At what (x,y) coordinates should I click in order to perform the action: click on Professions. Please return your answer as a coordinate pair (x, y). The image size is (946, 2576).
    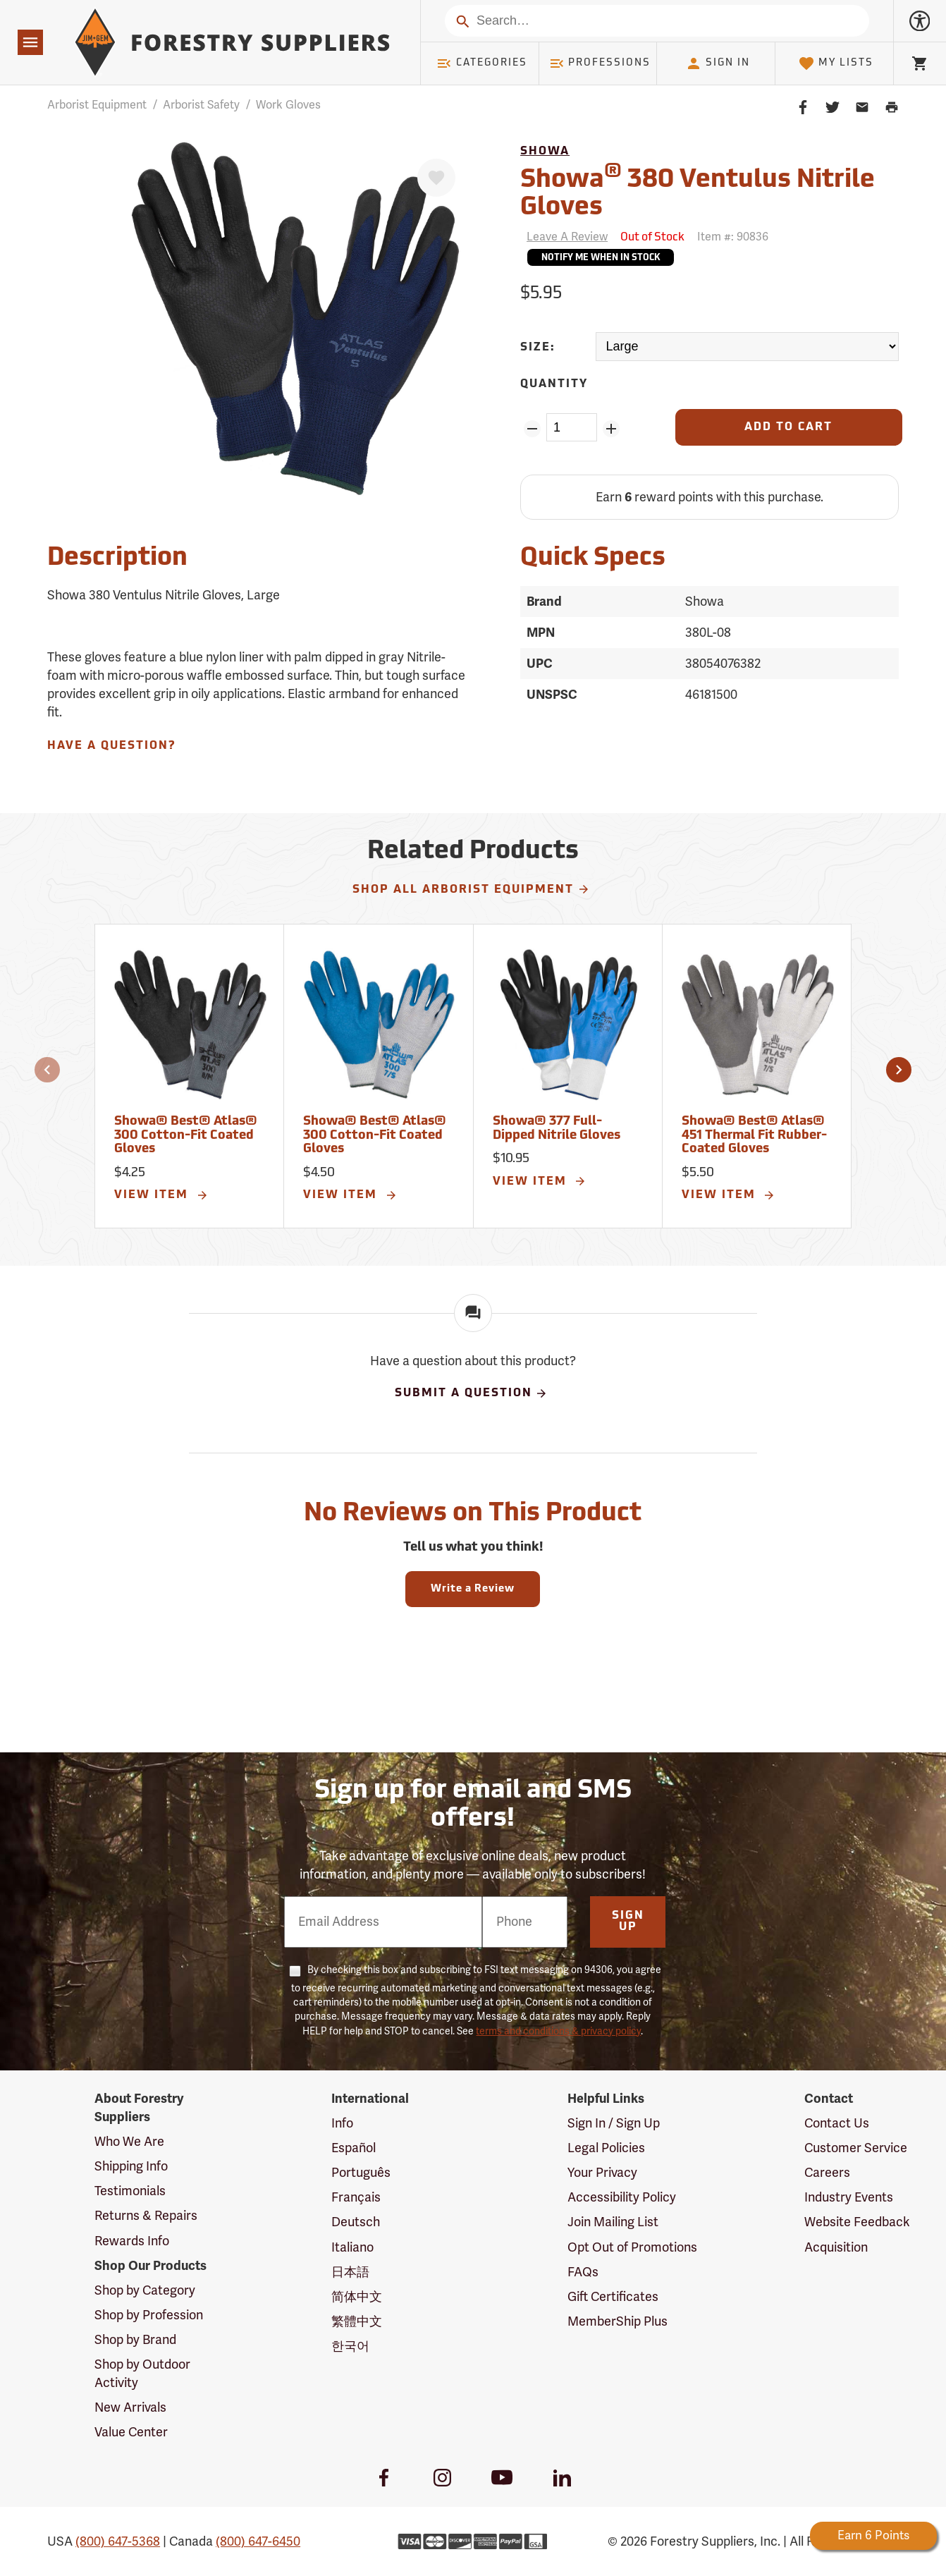
    Looking at the image, I should click on (599, 63).